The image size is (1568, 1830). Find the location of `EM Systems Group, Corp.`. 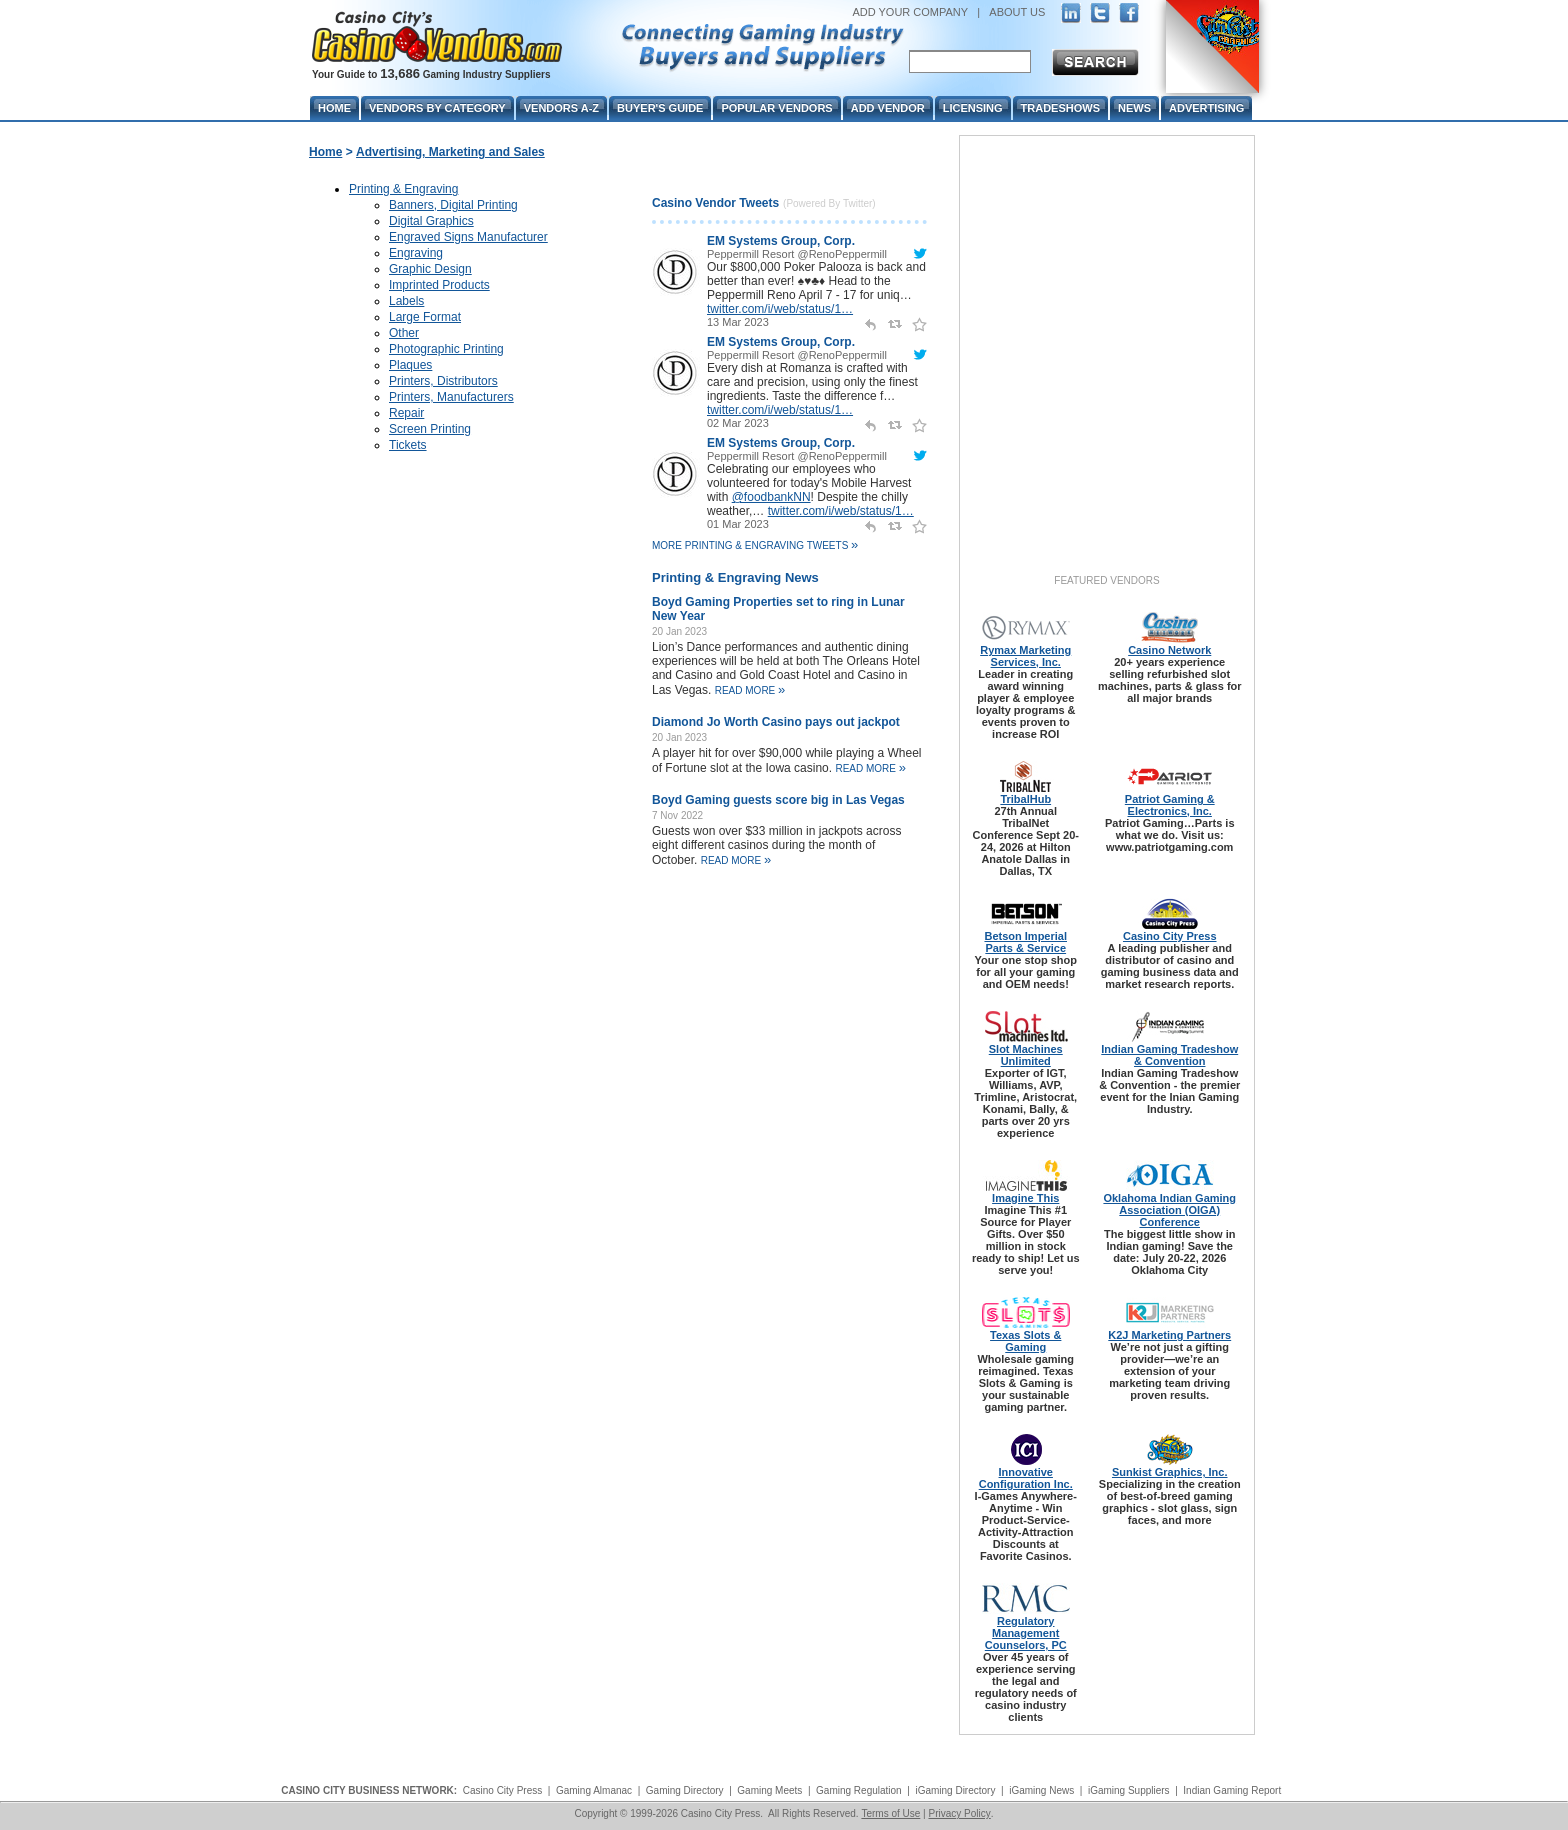

EM Systems Group, Corp. is located at coordinates (781, 241).